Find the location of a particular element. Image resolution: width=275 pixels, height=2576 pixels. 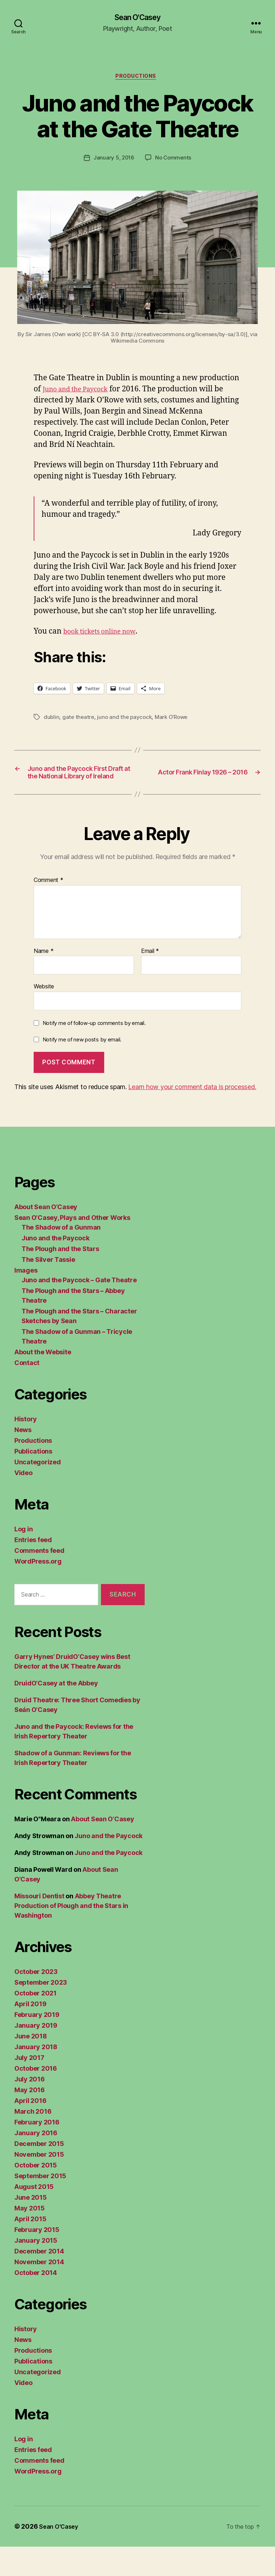

Website is located at coordinates (44, 1016).